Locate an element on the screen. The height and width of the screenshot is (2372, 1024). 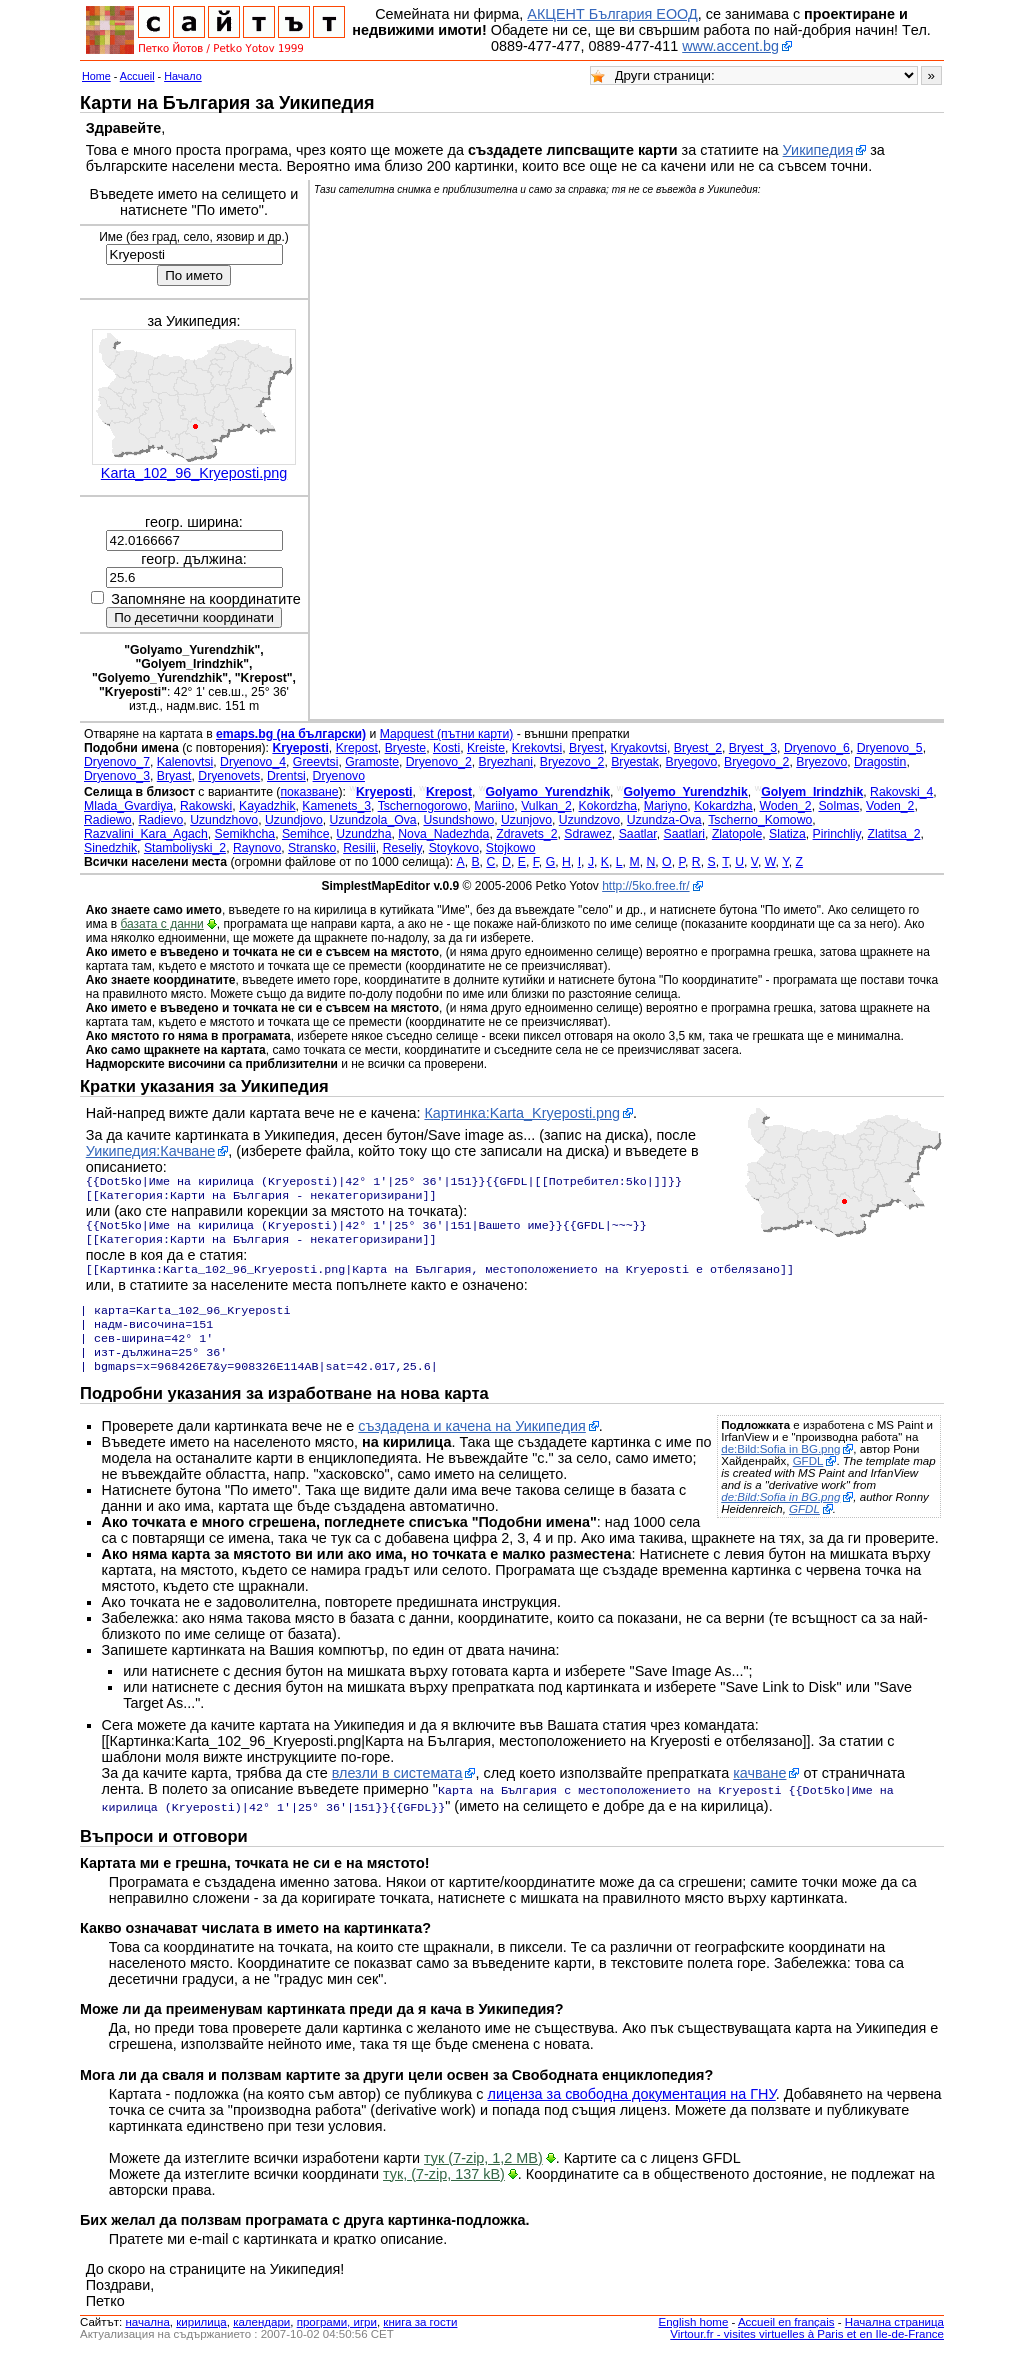
Dryenovo_3 is located at coordinates (117, 776).